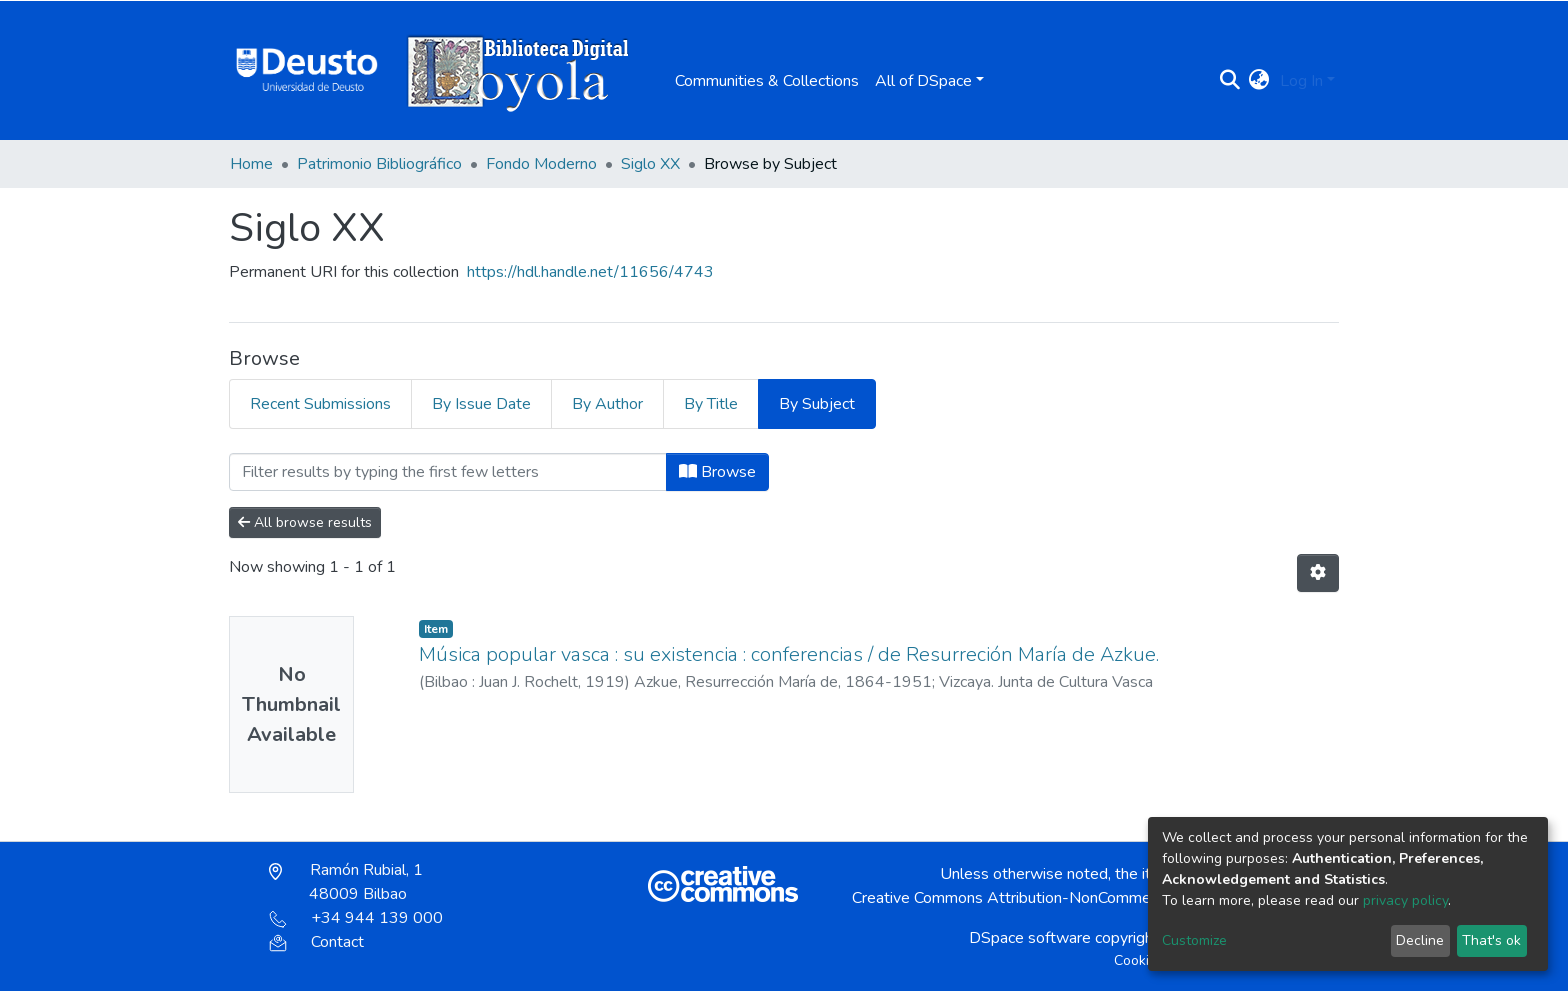 The image size is (1568, 991). I want to click on By Author, so click(607, 404).